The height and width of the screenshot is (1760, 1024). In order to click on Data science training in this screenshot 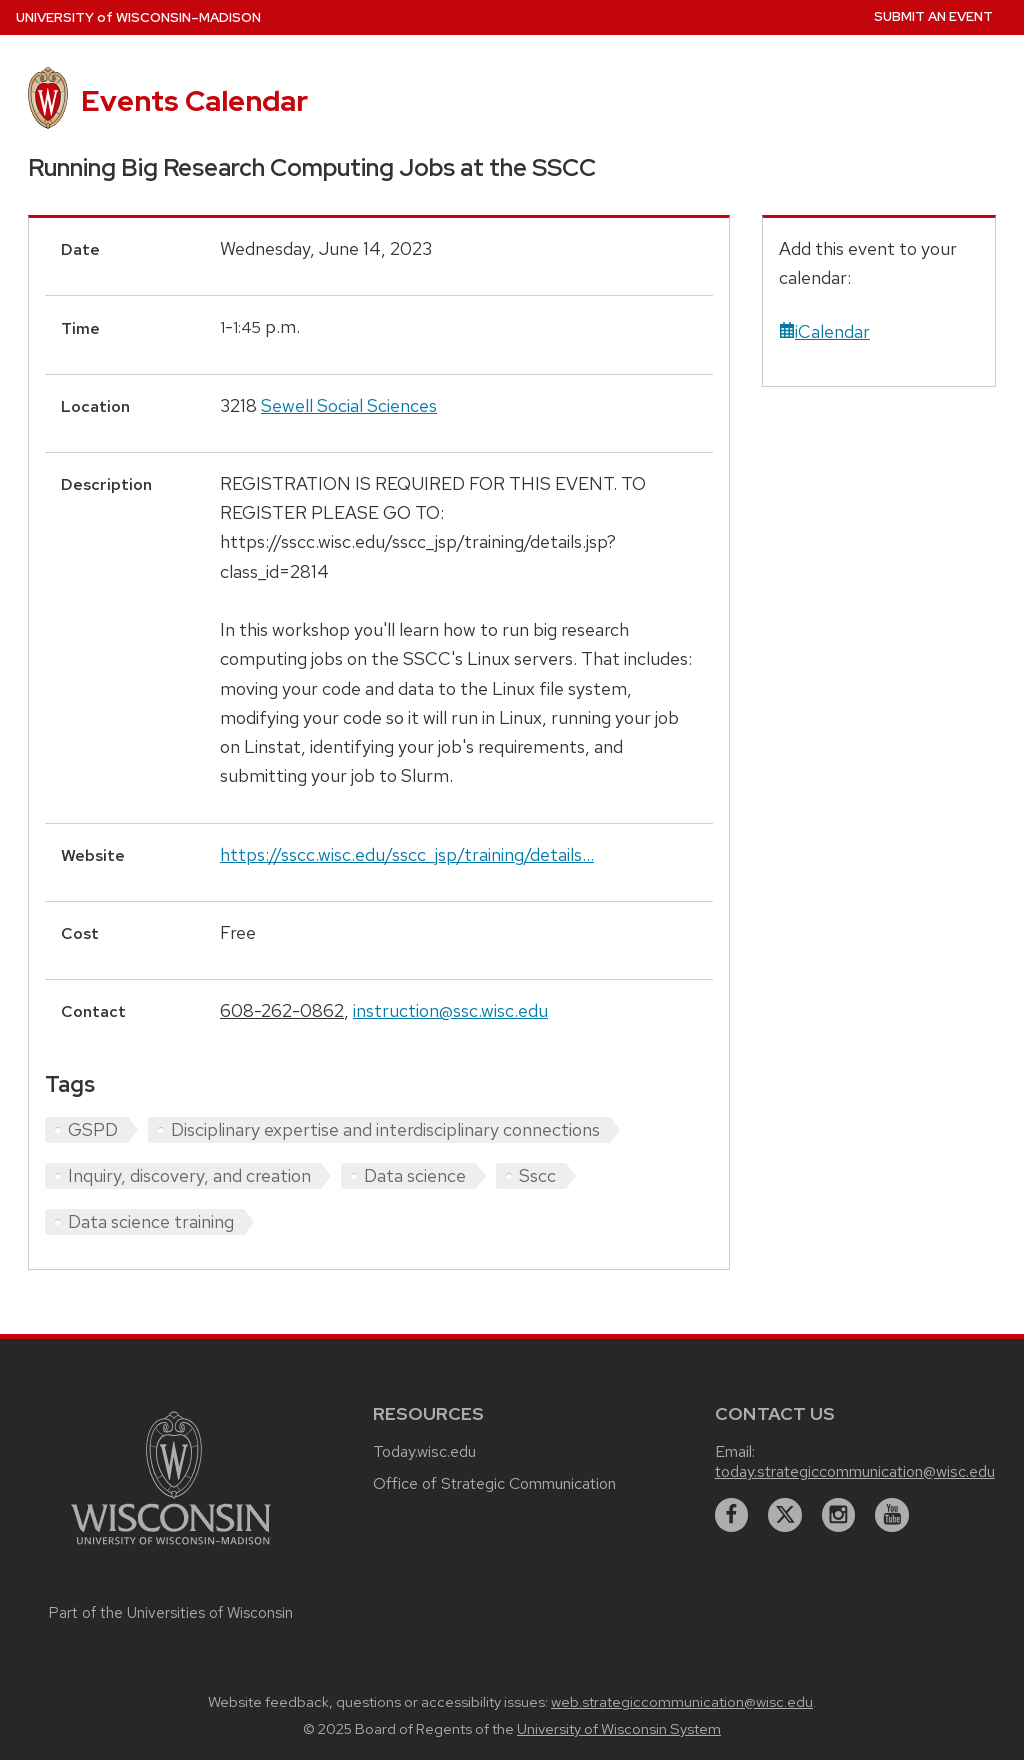, I will do `click(151, 1221)`.